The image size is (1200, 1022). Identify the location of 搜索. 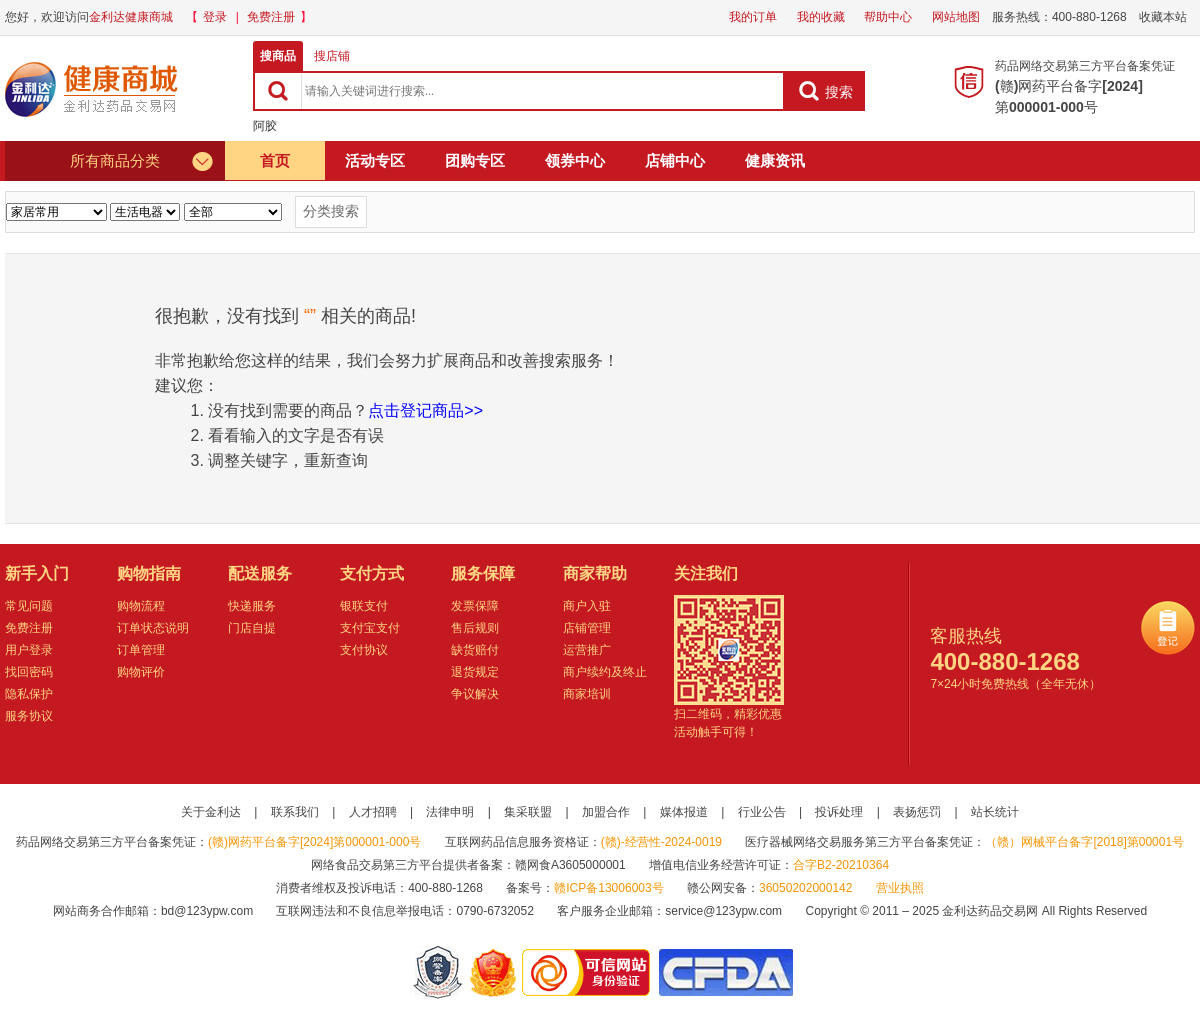
(825, 91).